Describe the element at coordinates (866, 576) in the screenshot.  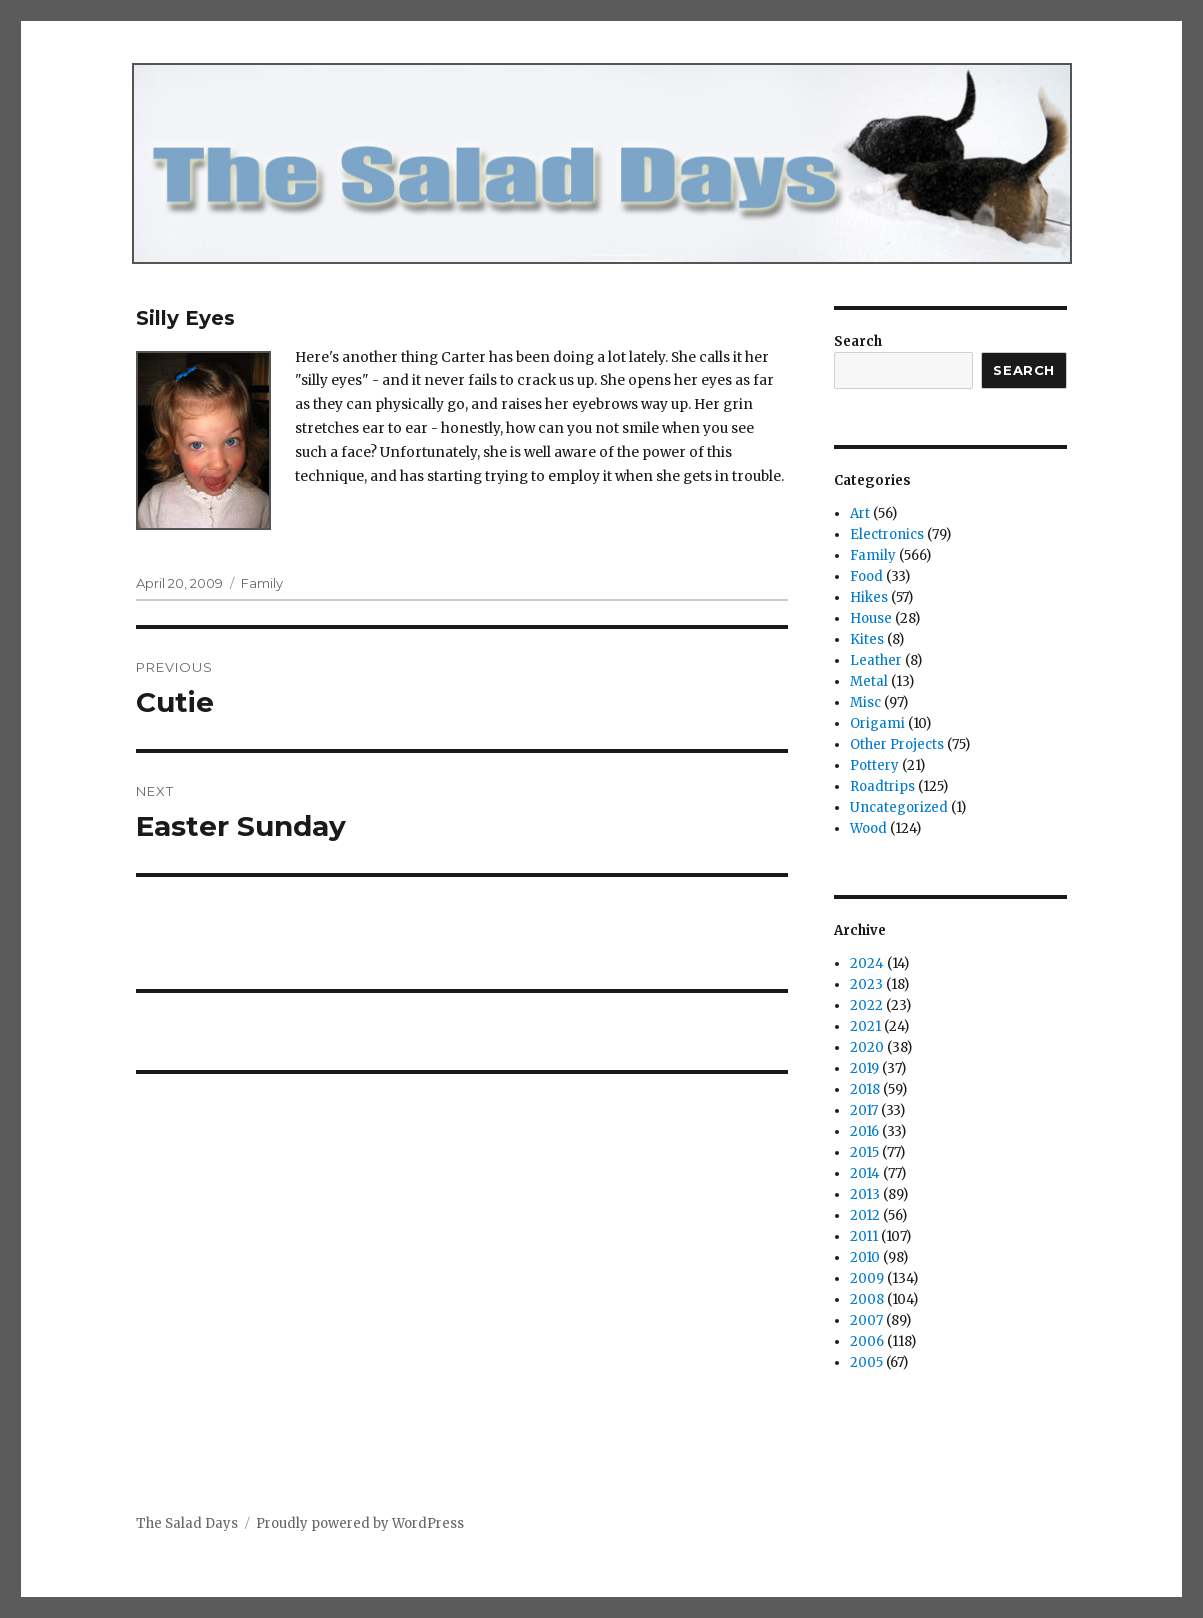
I see `Food` at that location.